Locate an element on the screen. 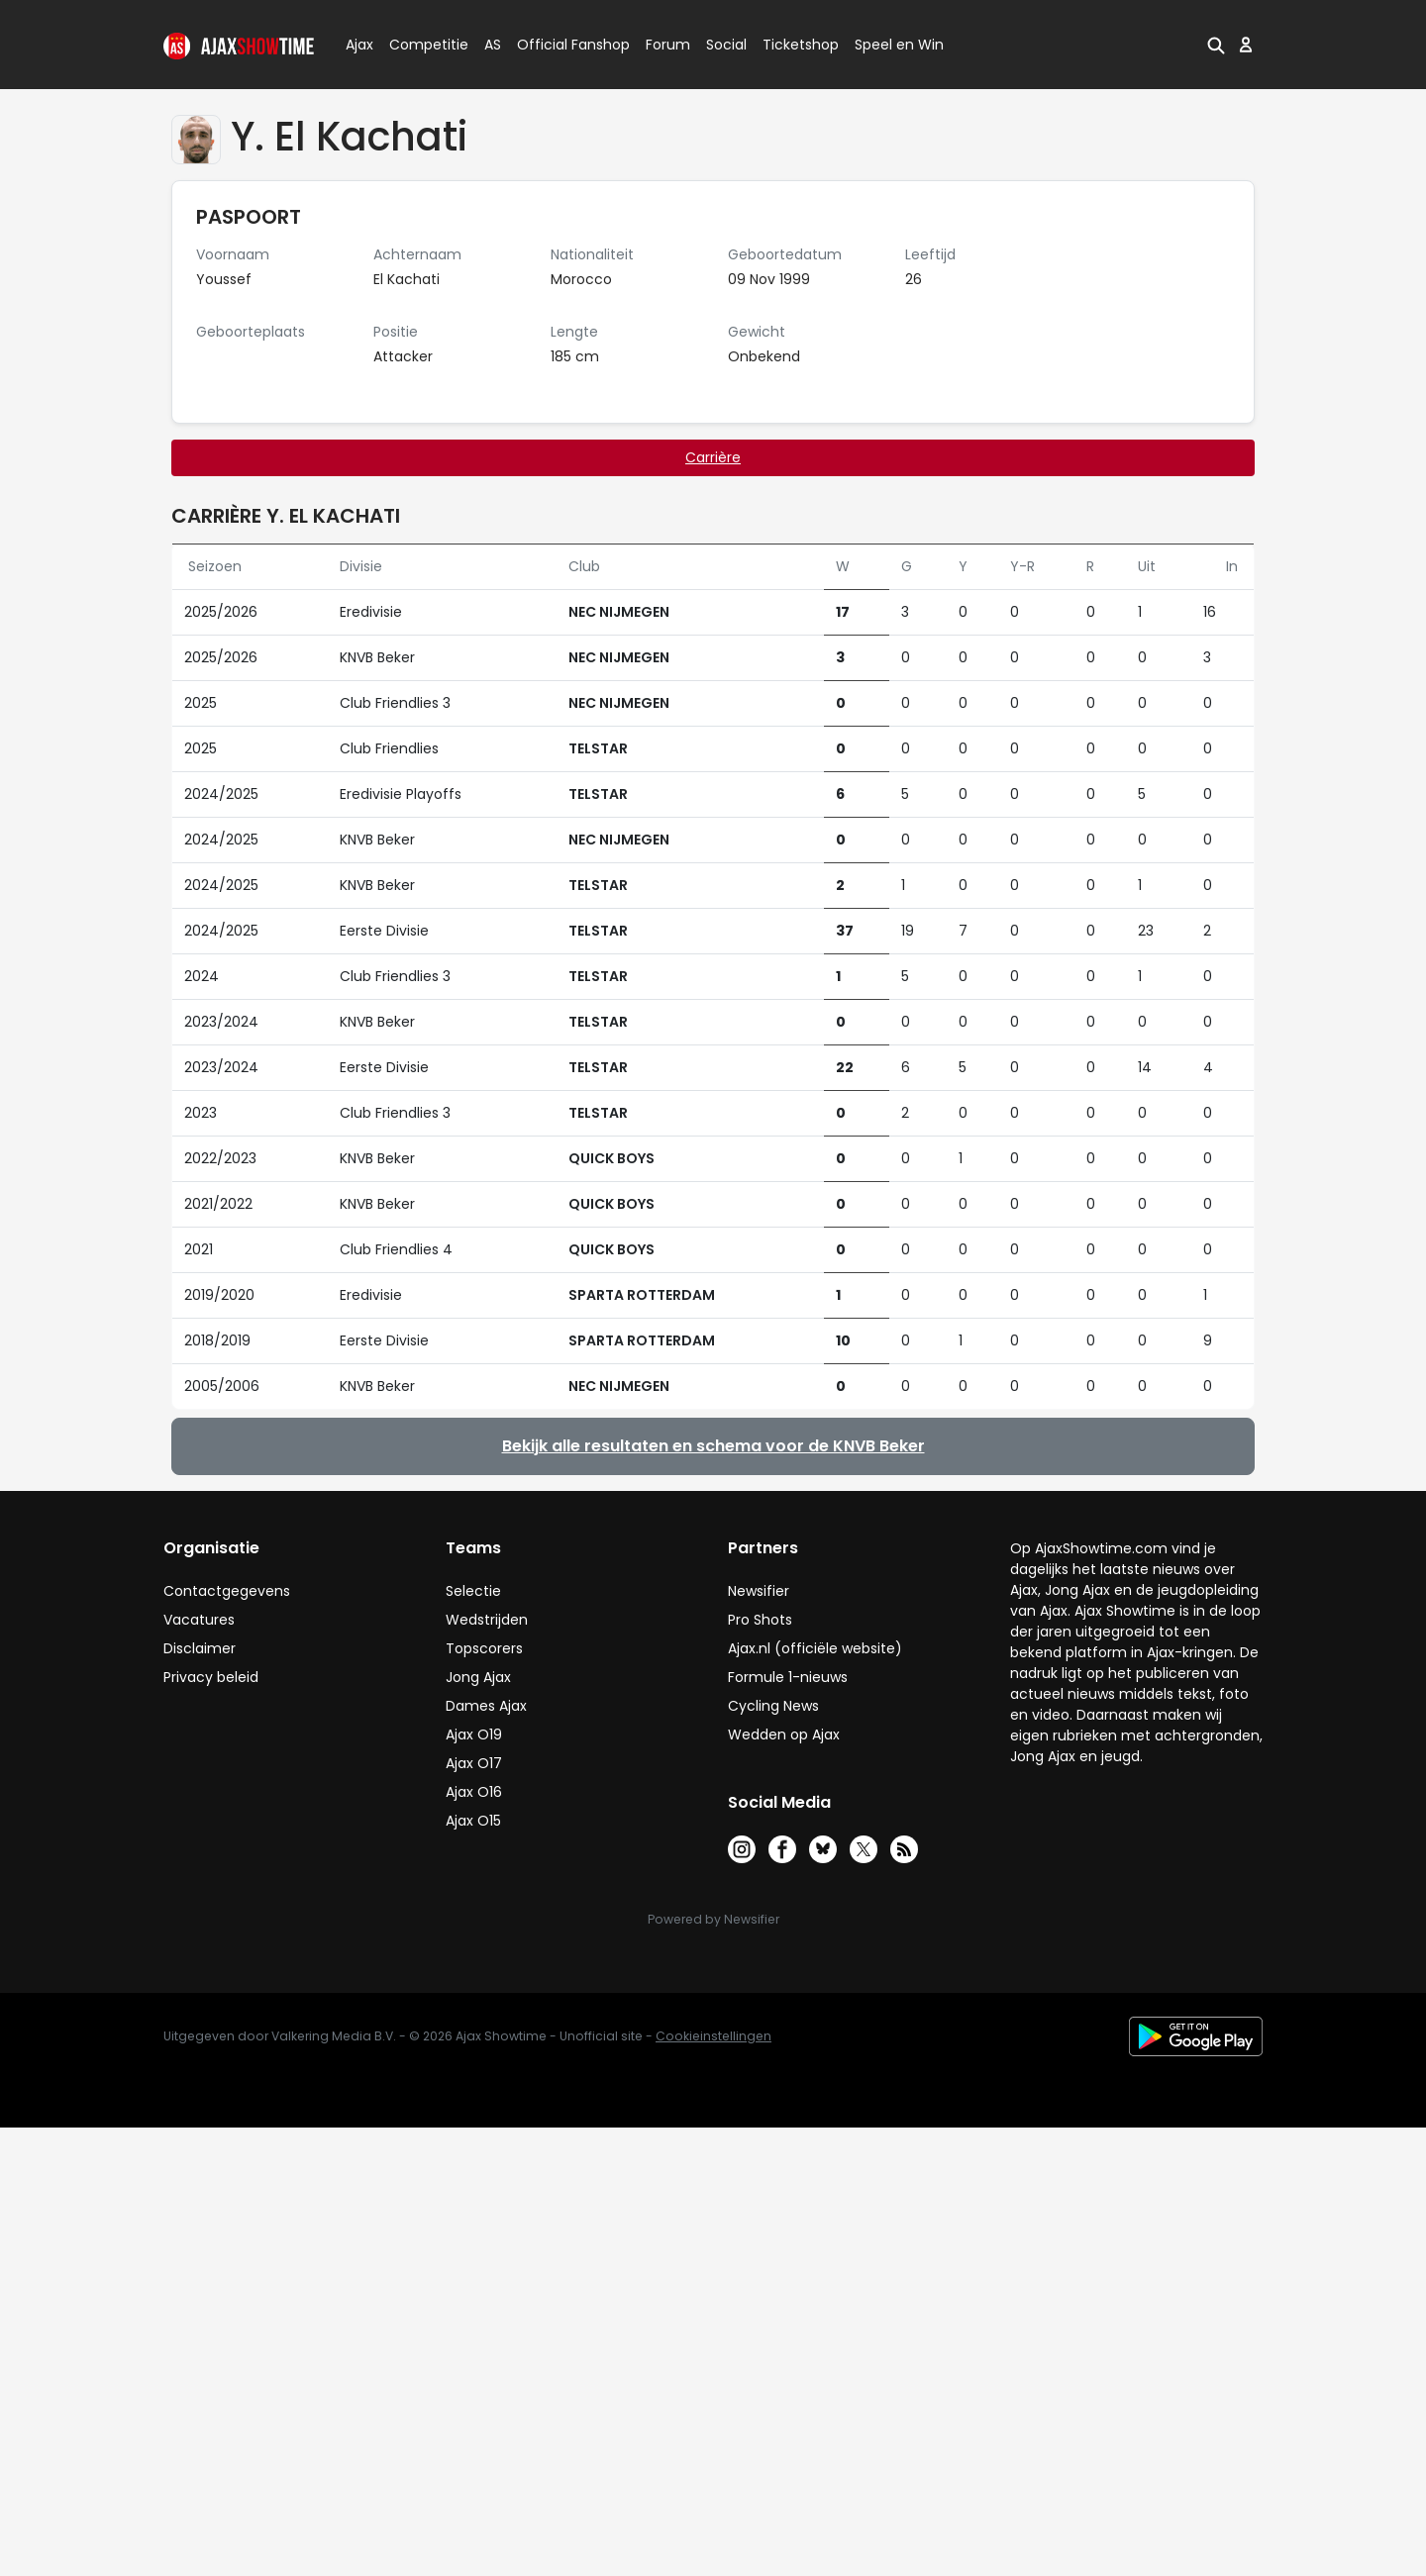 The width and height of the screenshot is (1426, 2576). [button] is located at coordinates (1216, 44).